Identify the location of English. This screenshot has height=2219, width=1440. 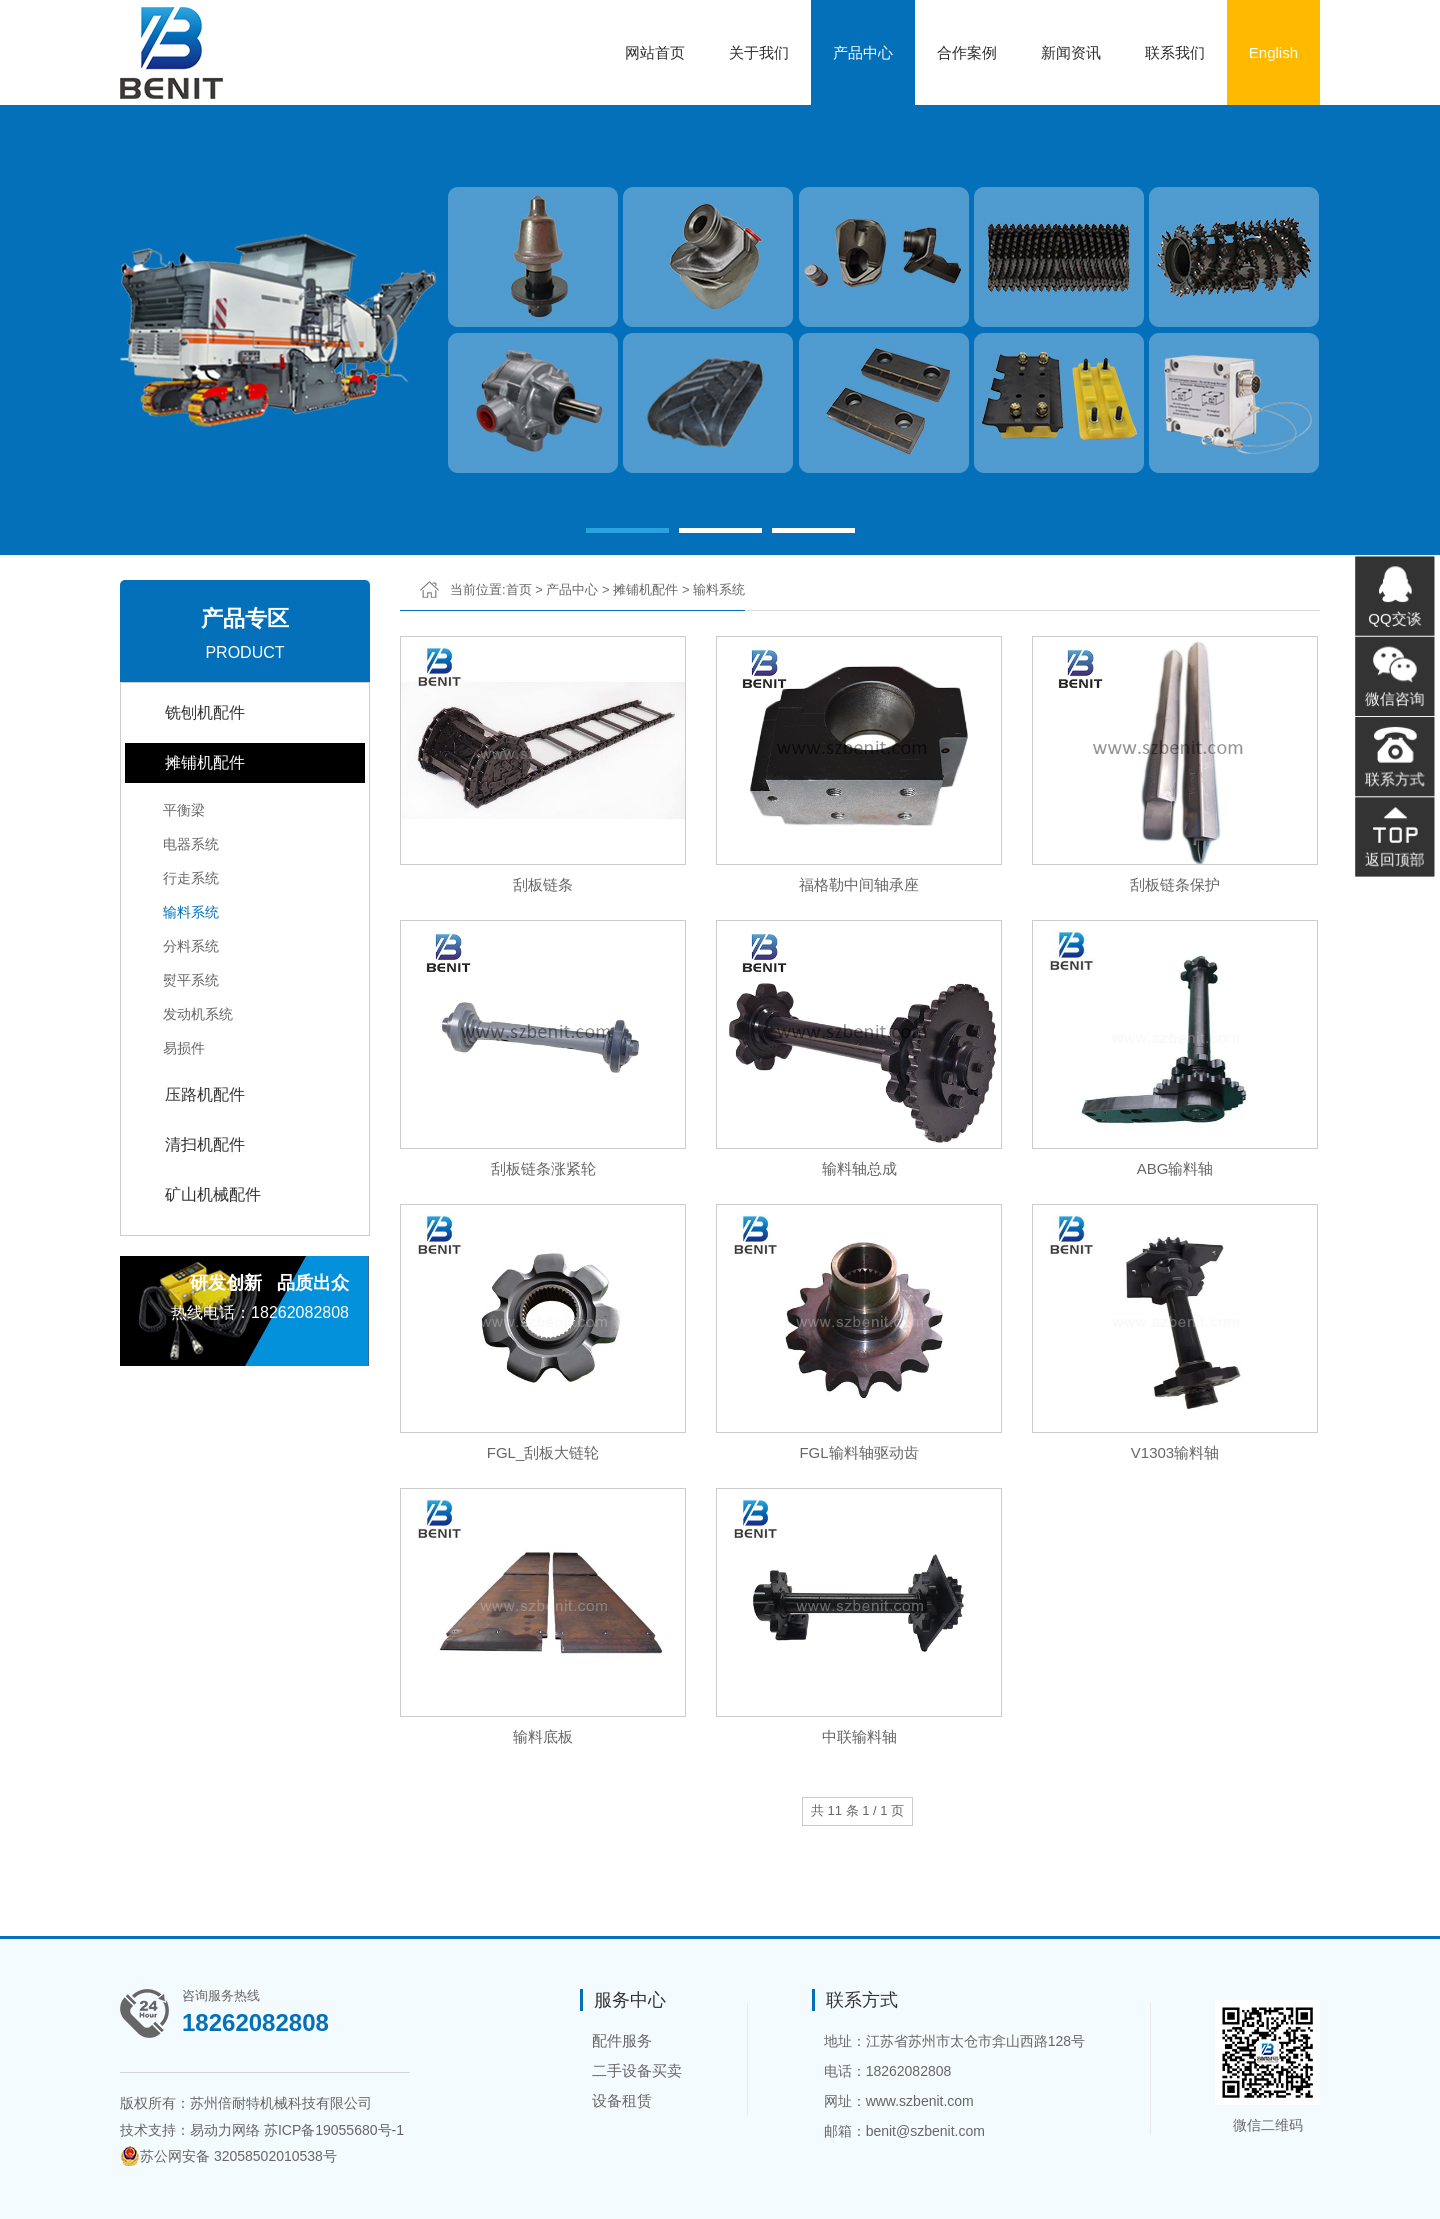
(1273, 52).